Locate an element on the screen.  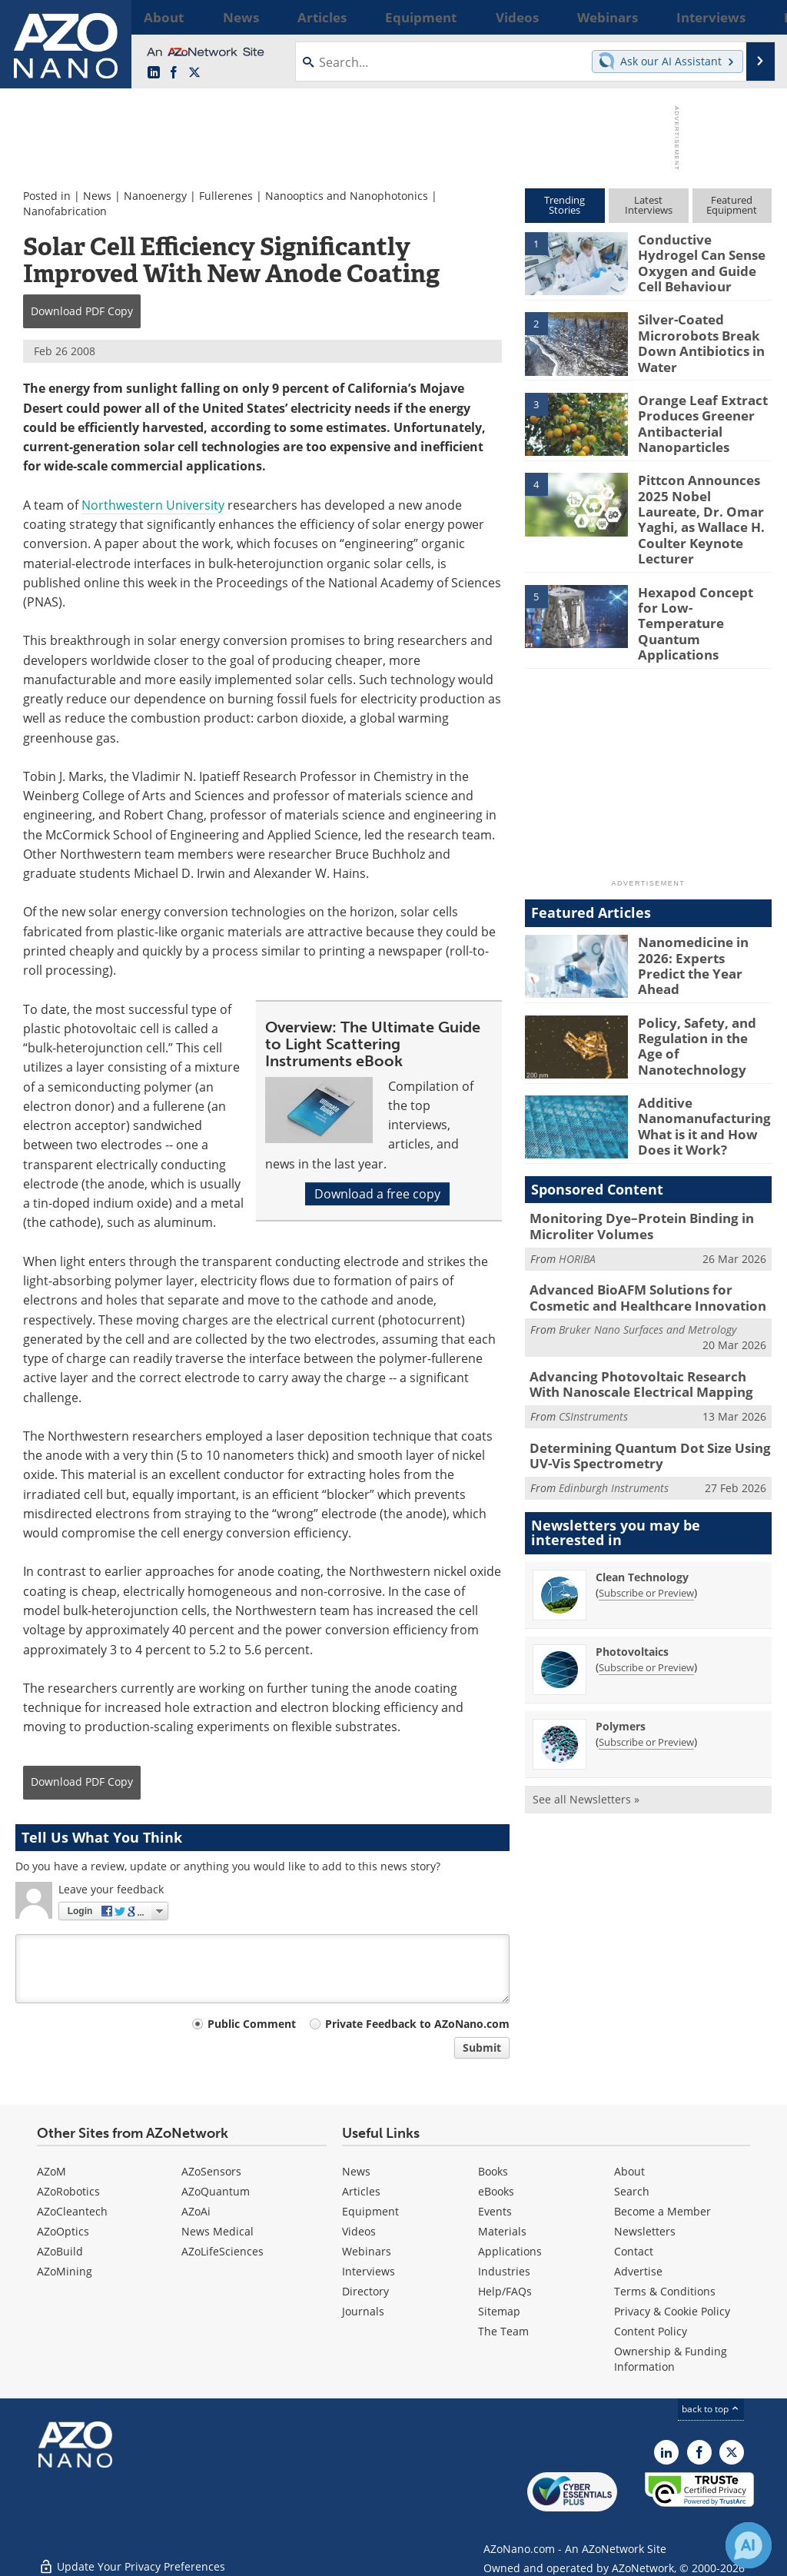
Submit is located at coordinates (482, 2047).